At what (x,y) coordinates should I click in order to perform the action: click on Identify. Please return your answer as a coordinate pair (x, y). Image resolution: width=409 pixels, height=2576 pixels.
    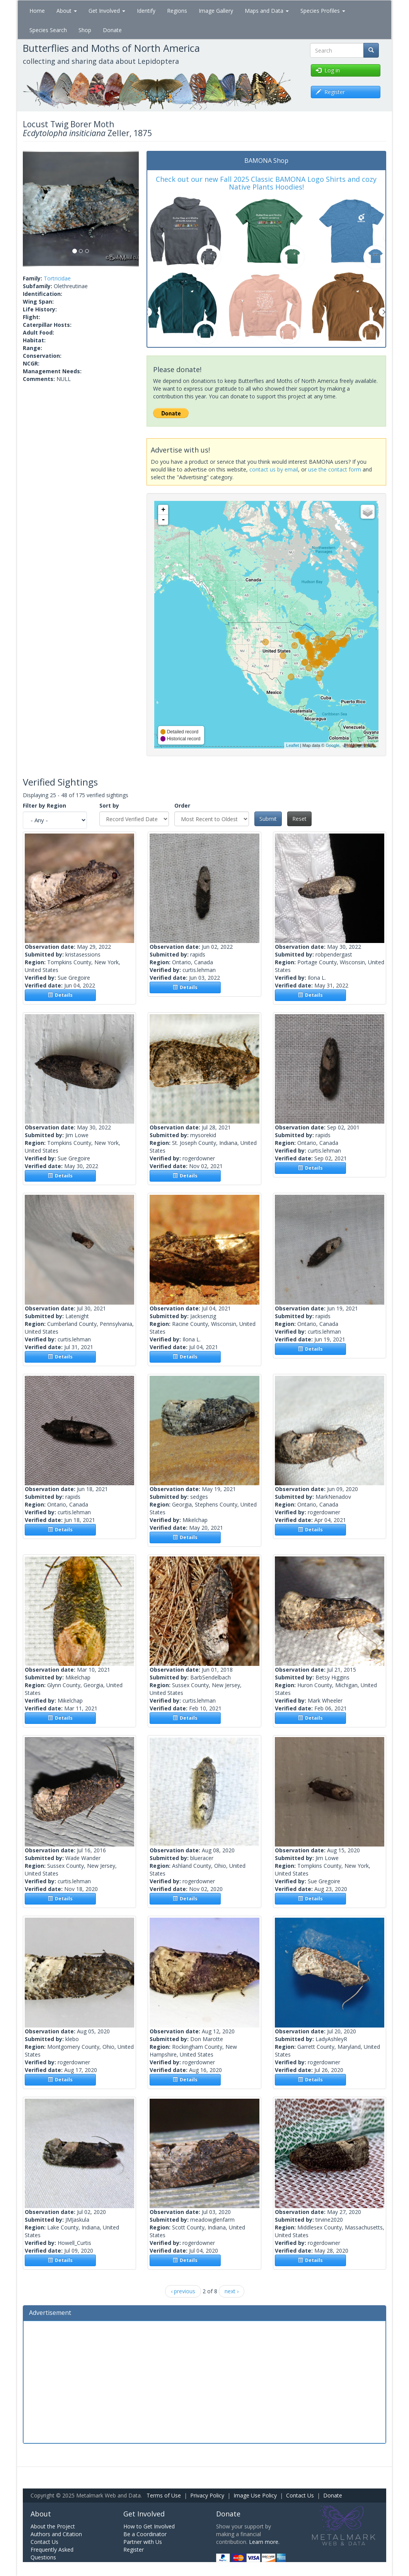
    Looking at the image, I should click on (146, 10).